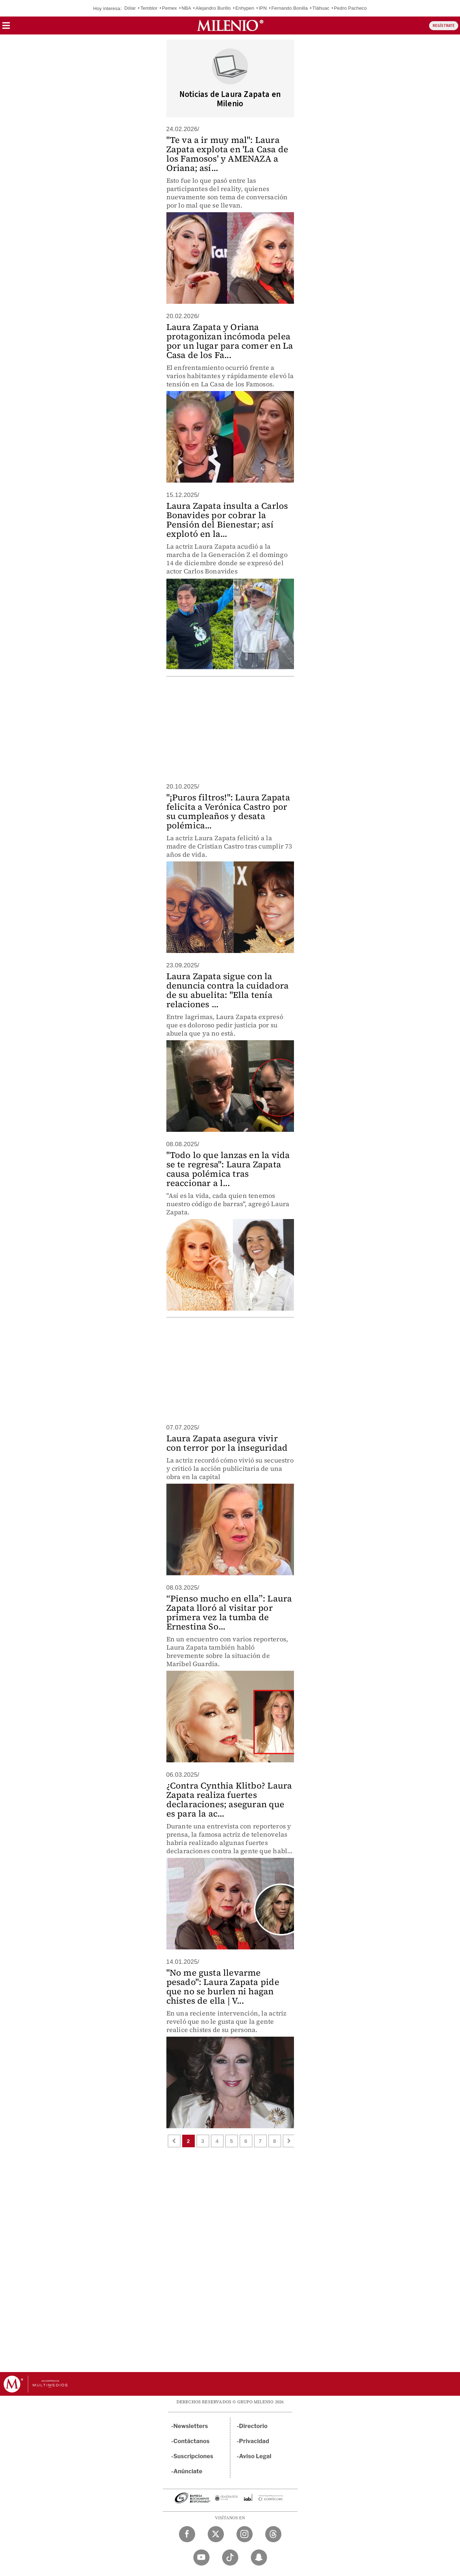 The height and width of the screenshot is (2576, 460). I want to click on "Te va a ir muy mal": Laura Zapata explota en 'La Casa de los Famosos' y AMENAZA a Oriana; así..., so click(227, 154).